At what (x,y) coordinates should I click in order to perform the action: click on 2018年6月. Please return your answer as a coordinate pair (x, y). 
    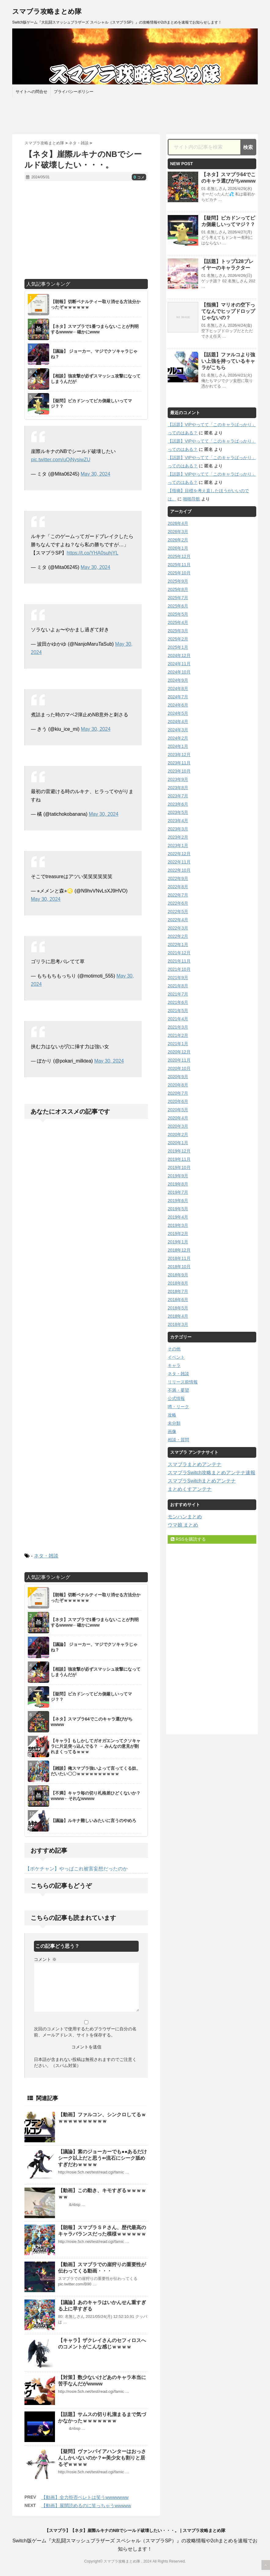
    Looking at the image, I should click on (178, 1299).